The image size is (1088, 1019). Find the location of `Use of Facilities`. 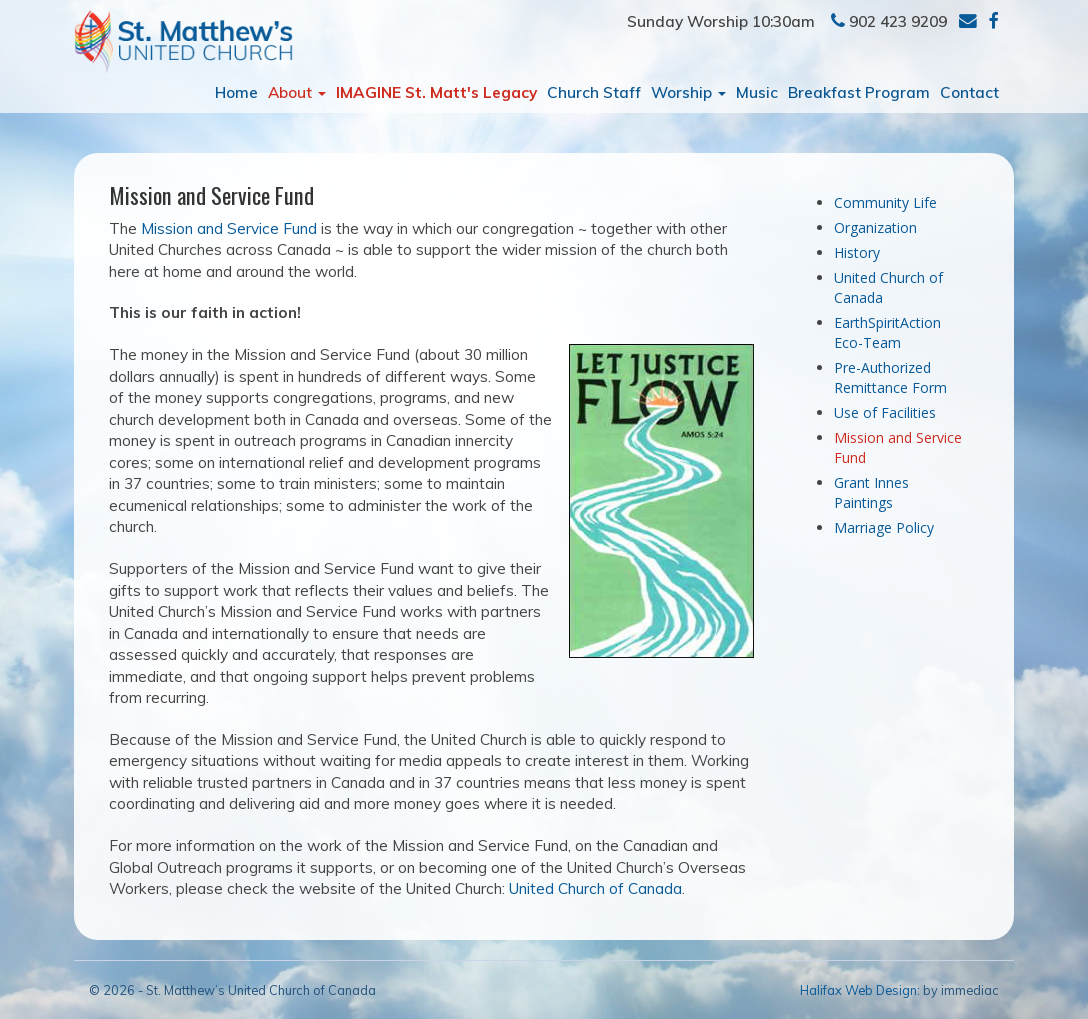

Use of Facilities is located at coordinates (885, 412).